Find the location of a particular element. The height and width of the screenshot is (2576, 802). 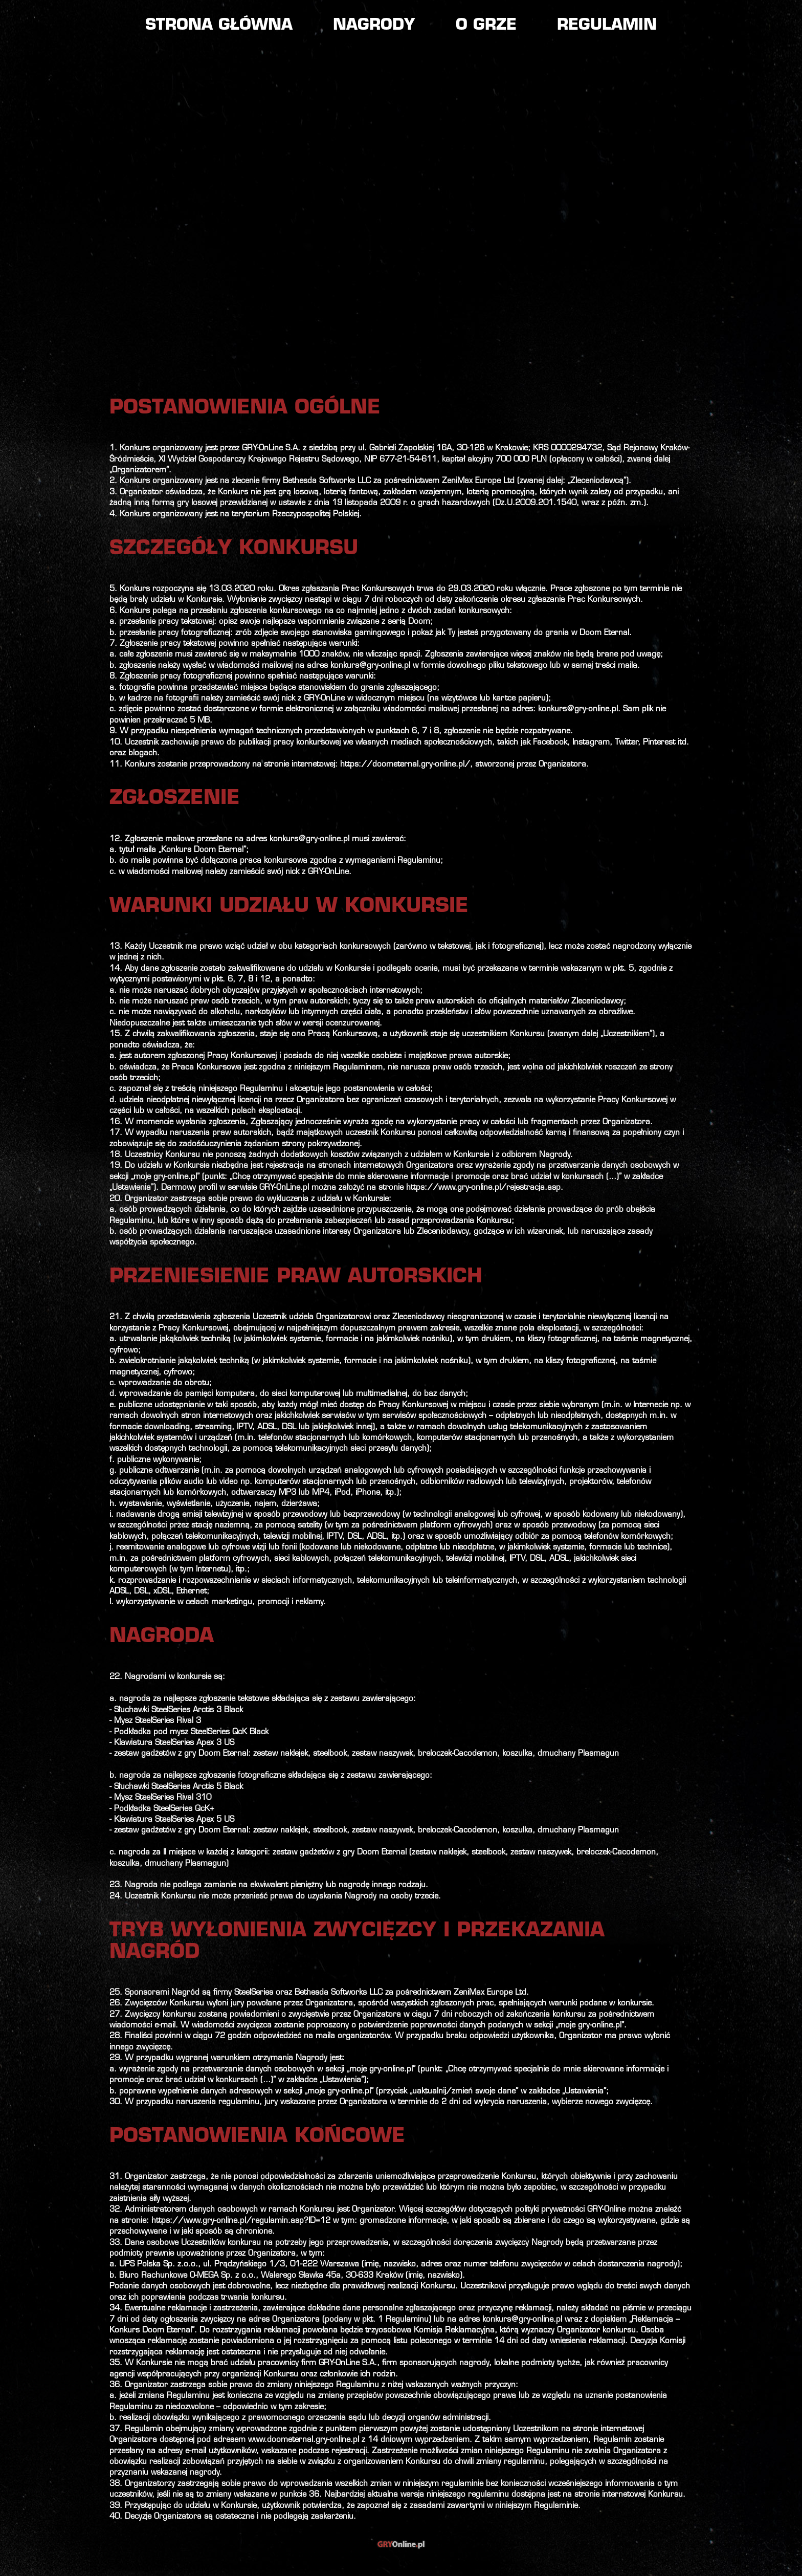

Regulamin is located at coordinates (607, 25).